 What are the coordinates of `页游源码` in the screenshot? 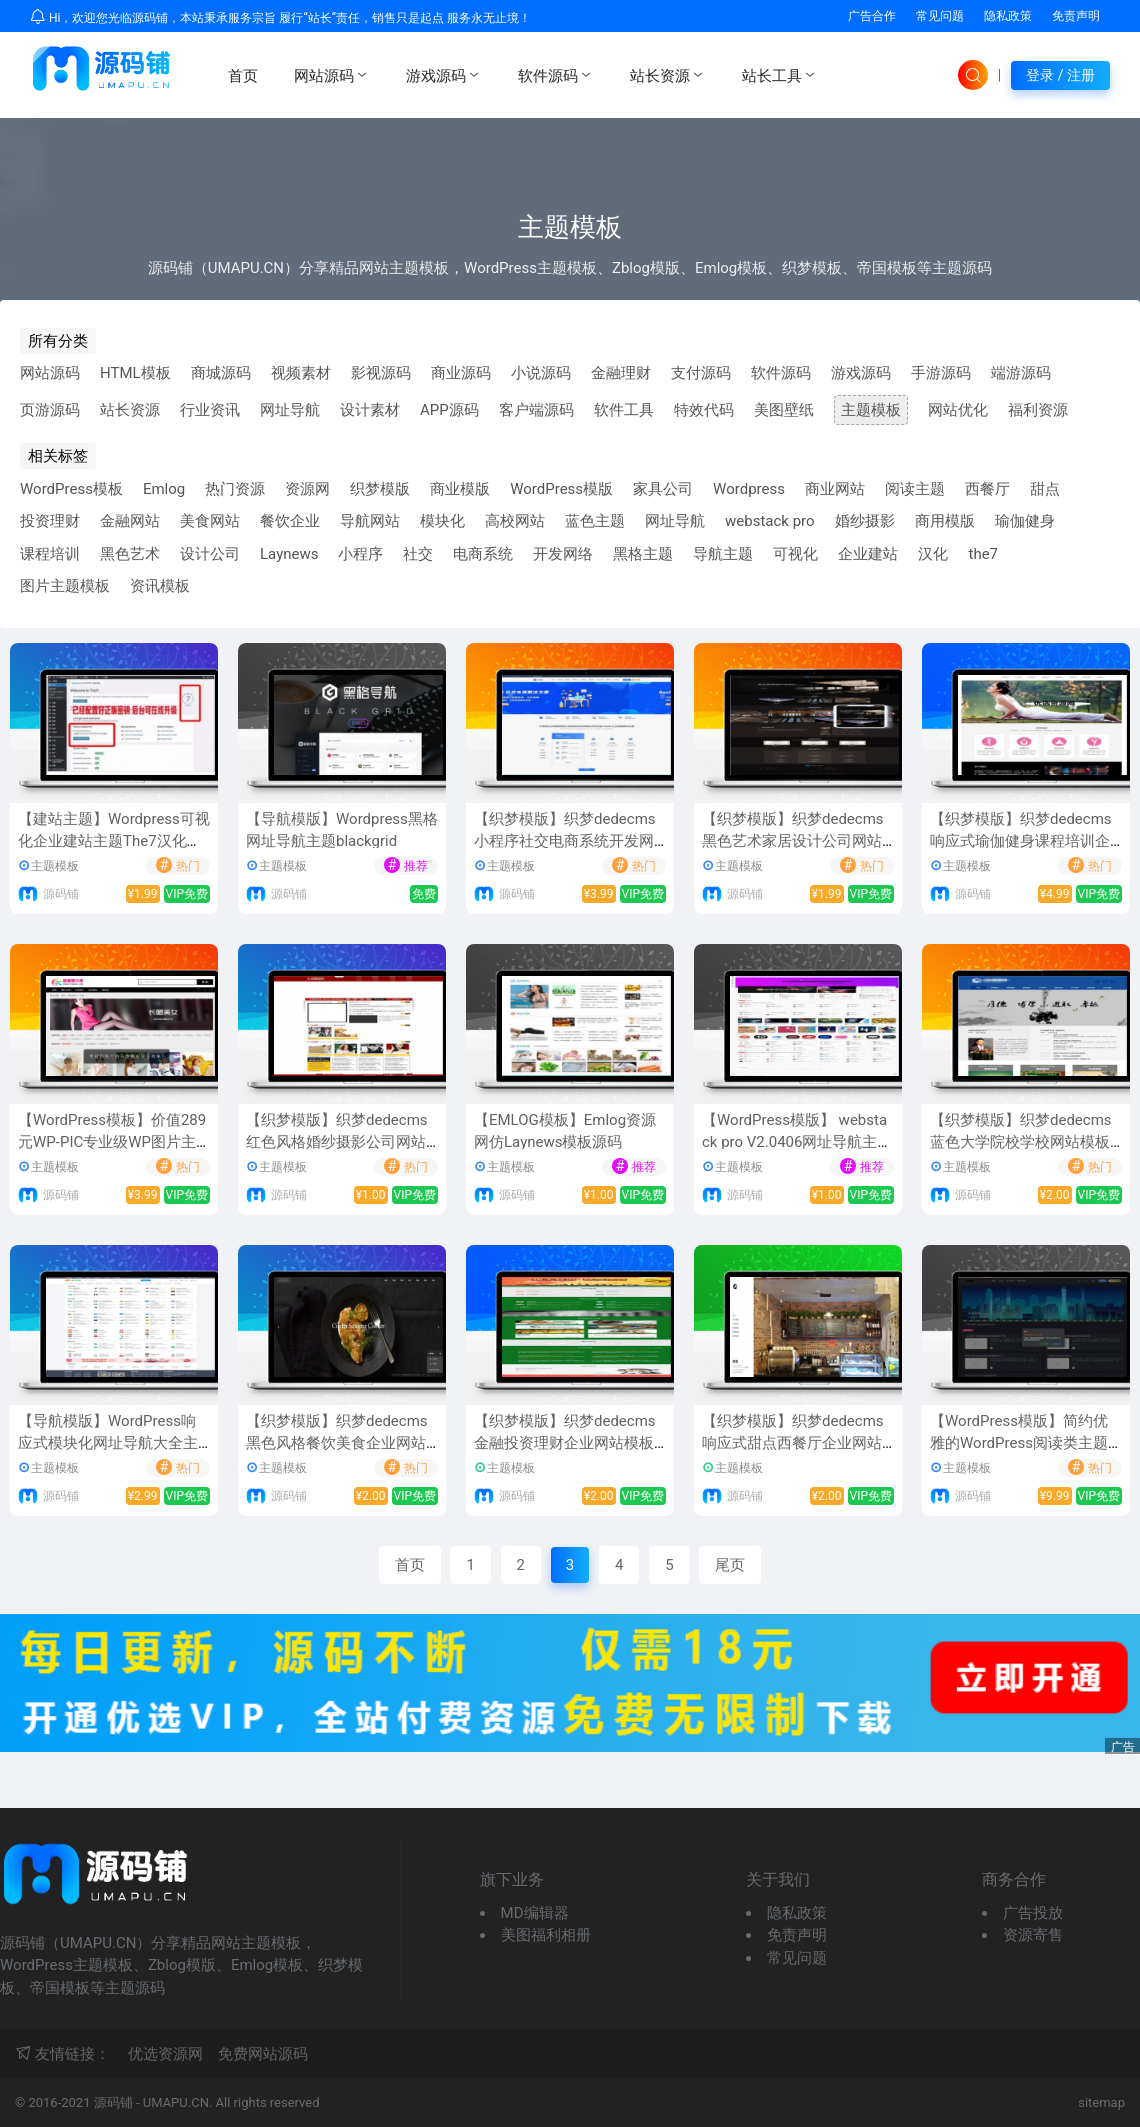 It's located at (50, 410).